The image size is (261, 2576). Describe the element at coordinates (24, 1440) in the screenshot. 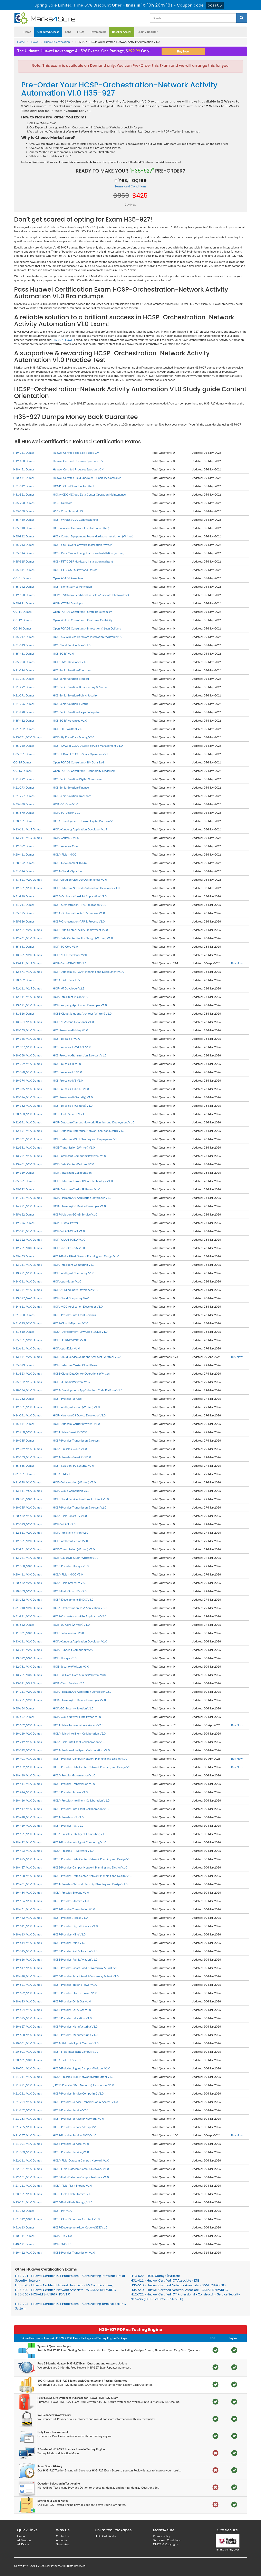

I see `H19-335 Dumps` at that location.